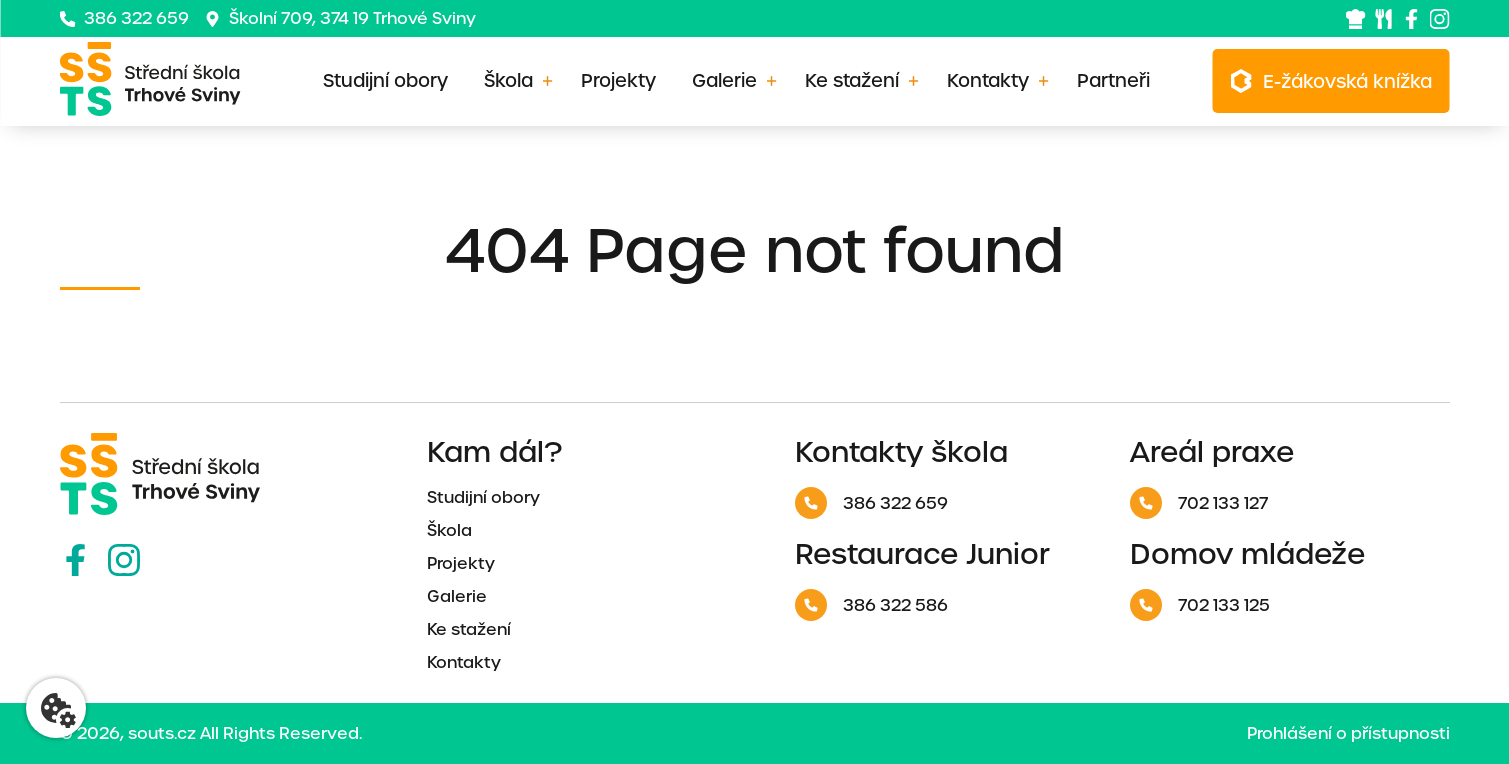 This screenshot has height=764, width=1509. What do you see at coordinates (1348, 733) in the screenshot?
I see `Prohlášení o přístupnosti` at bounding box center [1348, 733].